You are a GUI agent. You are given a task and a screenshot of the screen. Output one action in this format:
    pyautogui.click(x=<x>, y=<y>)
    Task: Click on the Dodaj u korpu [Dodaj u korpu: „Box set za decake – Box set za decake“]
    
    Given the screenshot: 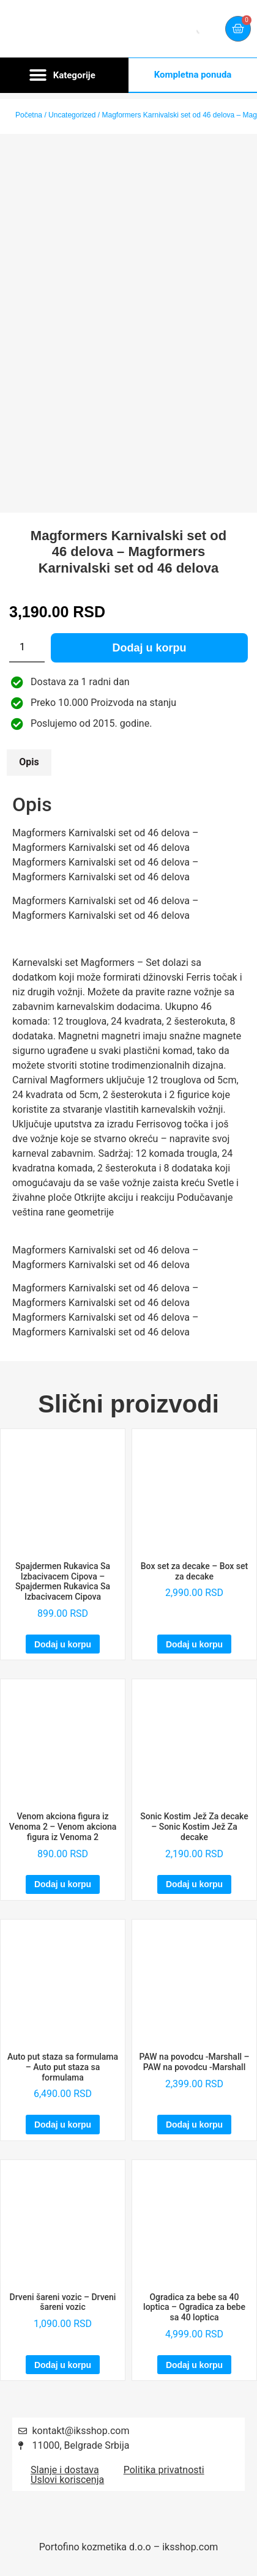 What is the action you would take?
    pyautogui.click(x=194, y=1644)
    